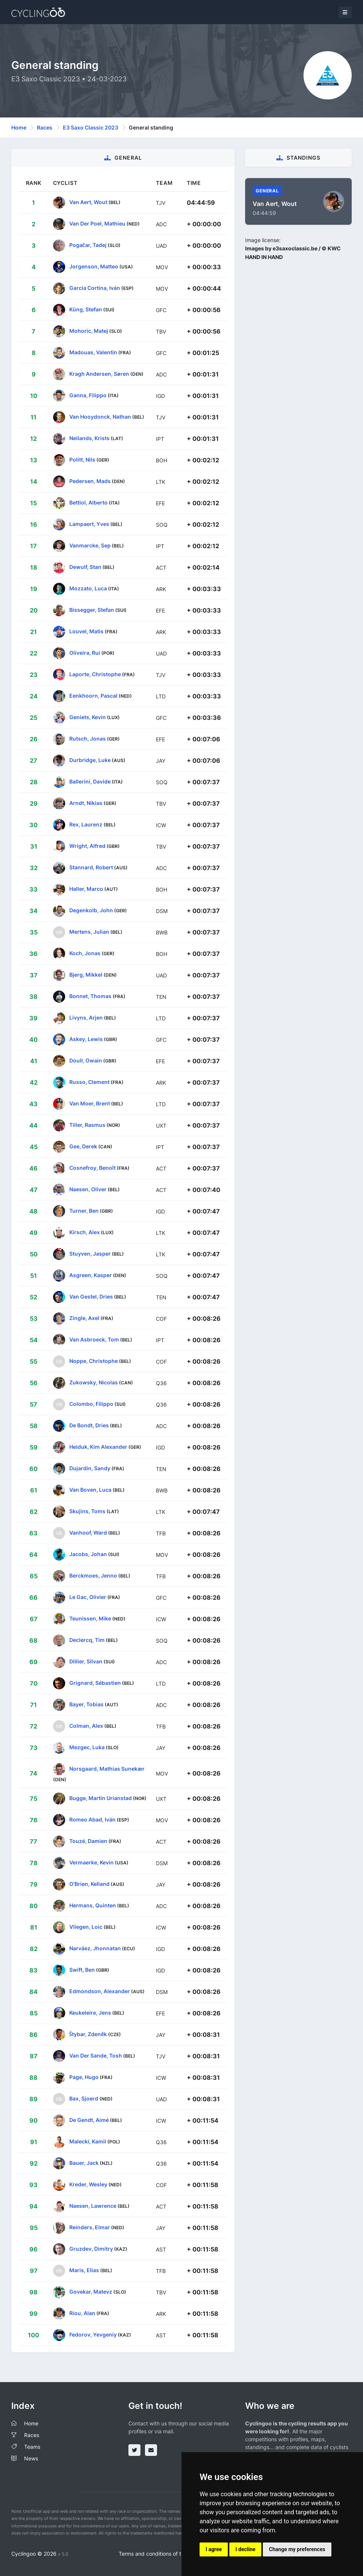  What do you see at coordinates (95, 1683) in the screenshot?
I see `Grignard, Sébastien` at bounding box center [95, 1683].